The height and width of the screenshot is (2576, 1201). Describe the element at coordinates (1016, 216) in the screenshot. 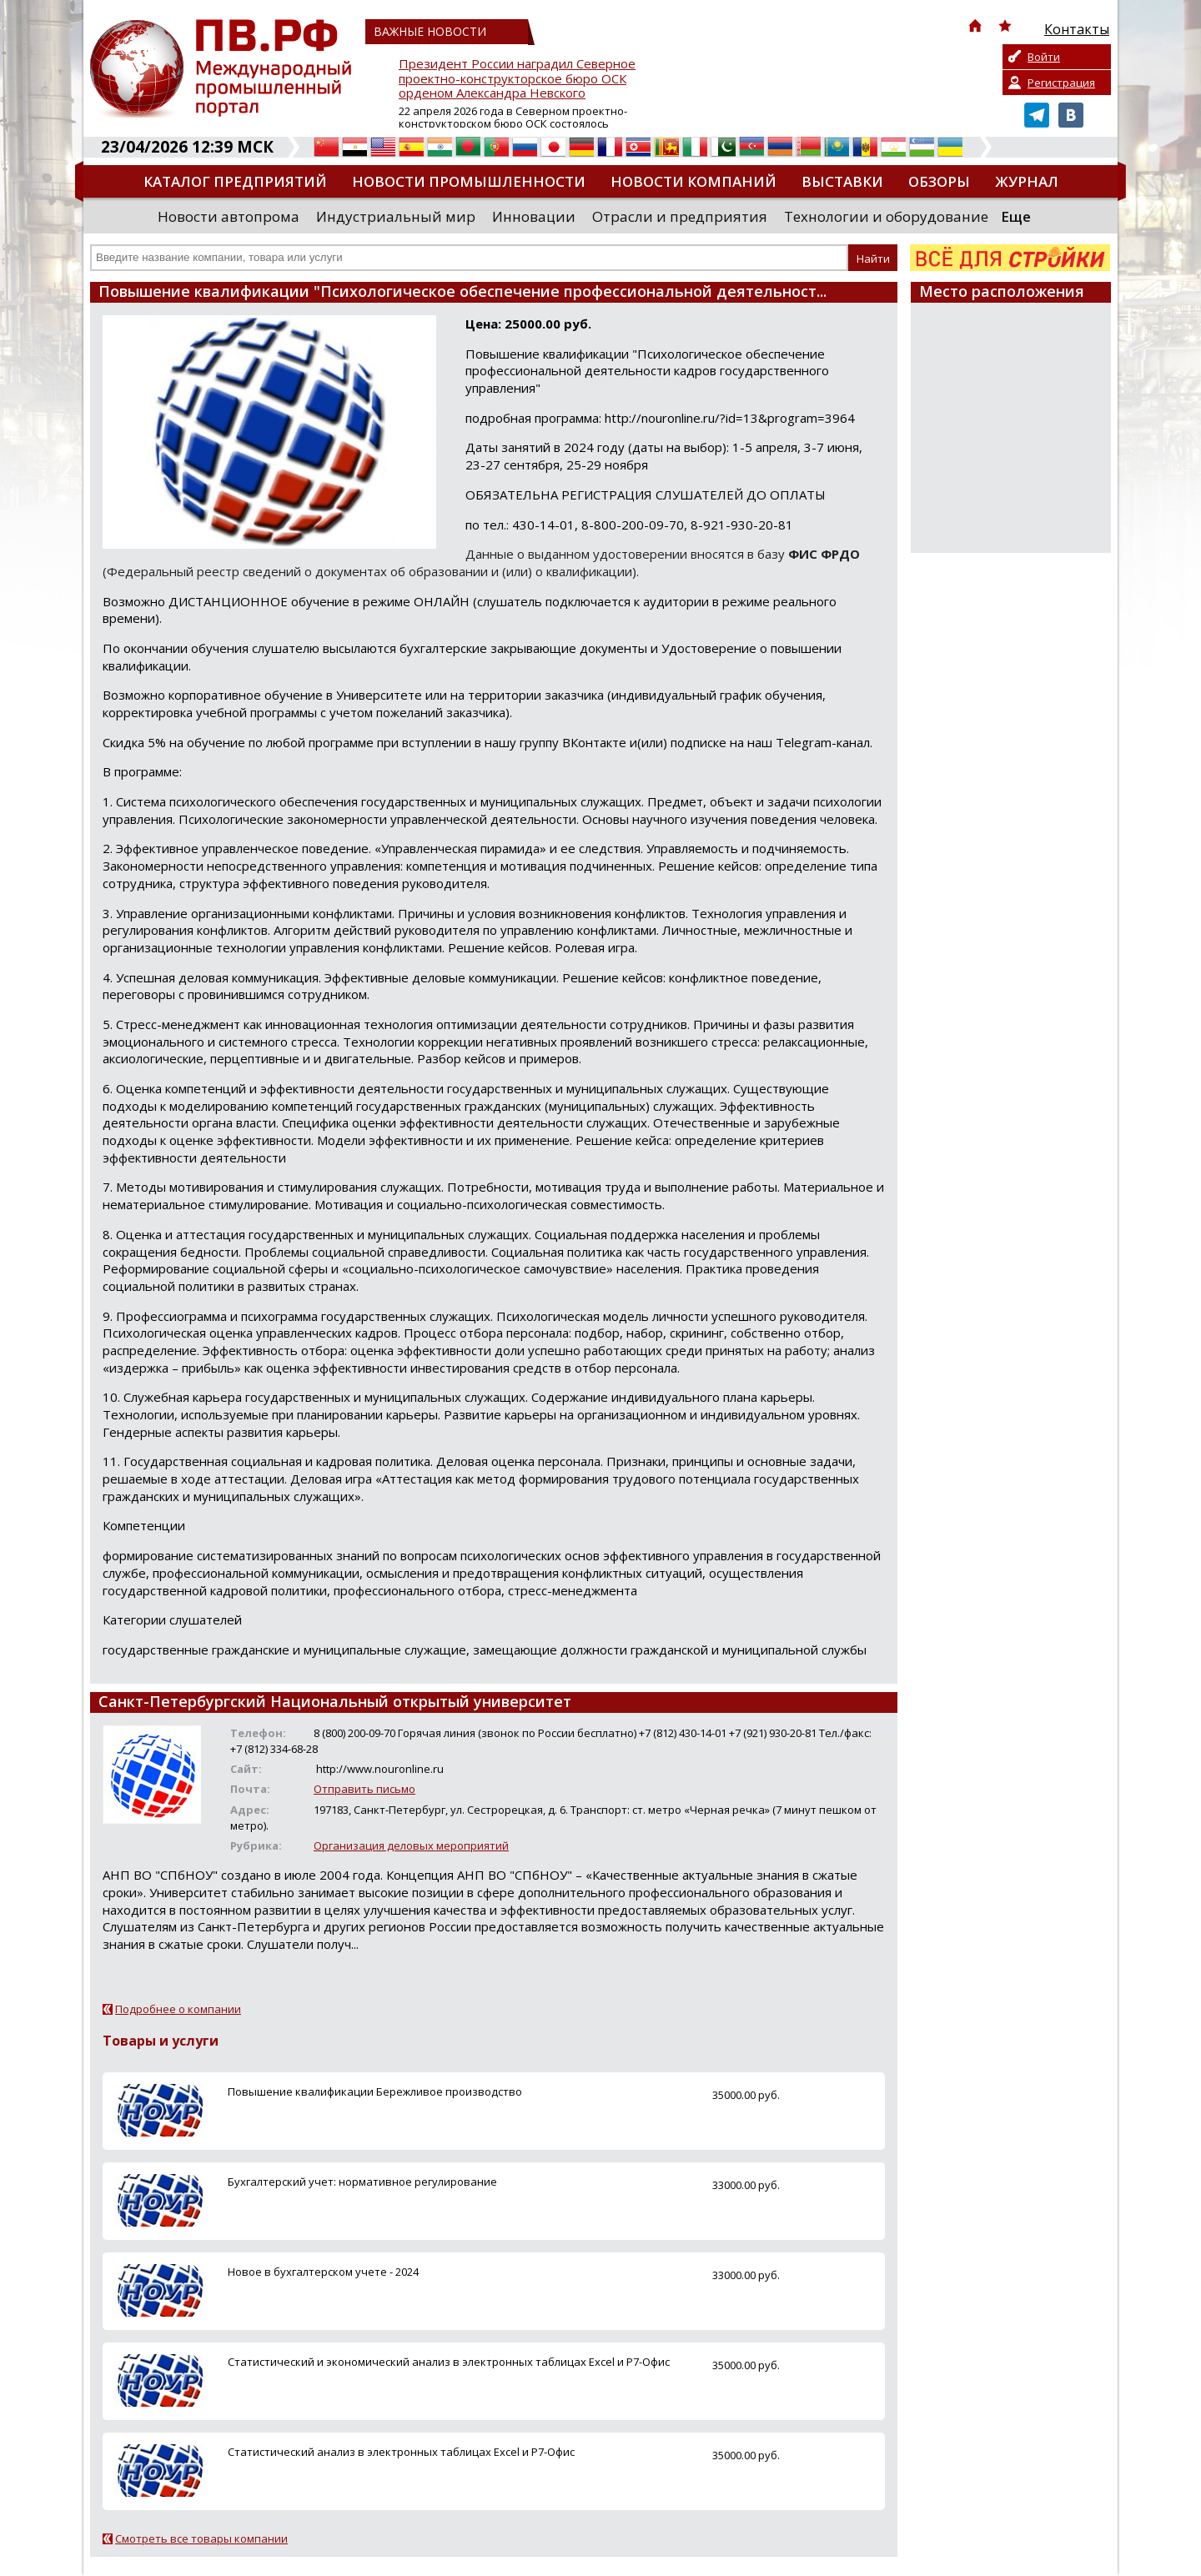

I see `Еще` at that location.